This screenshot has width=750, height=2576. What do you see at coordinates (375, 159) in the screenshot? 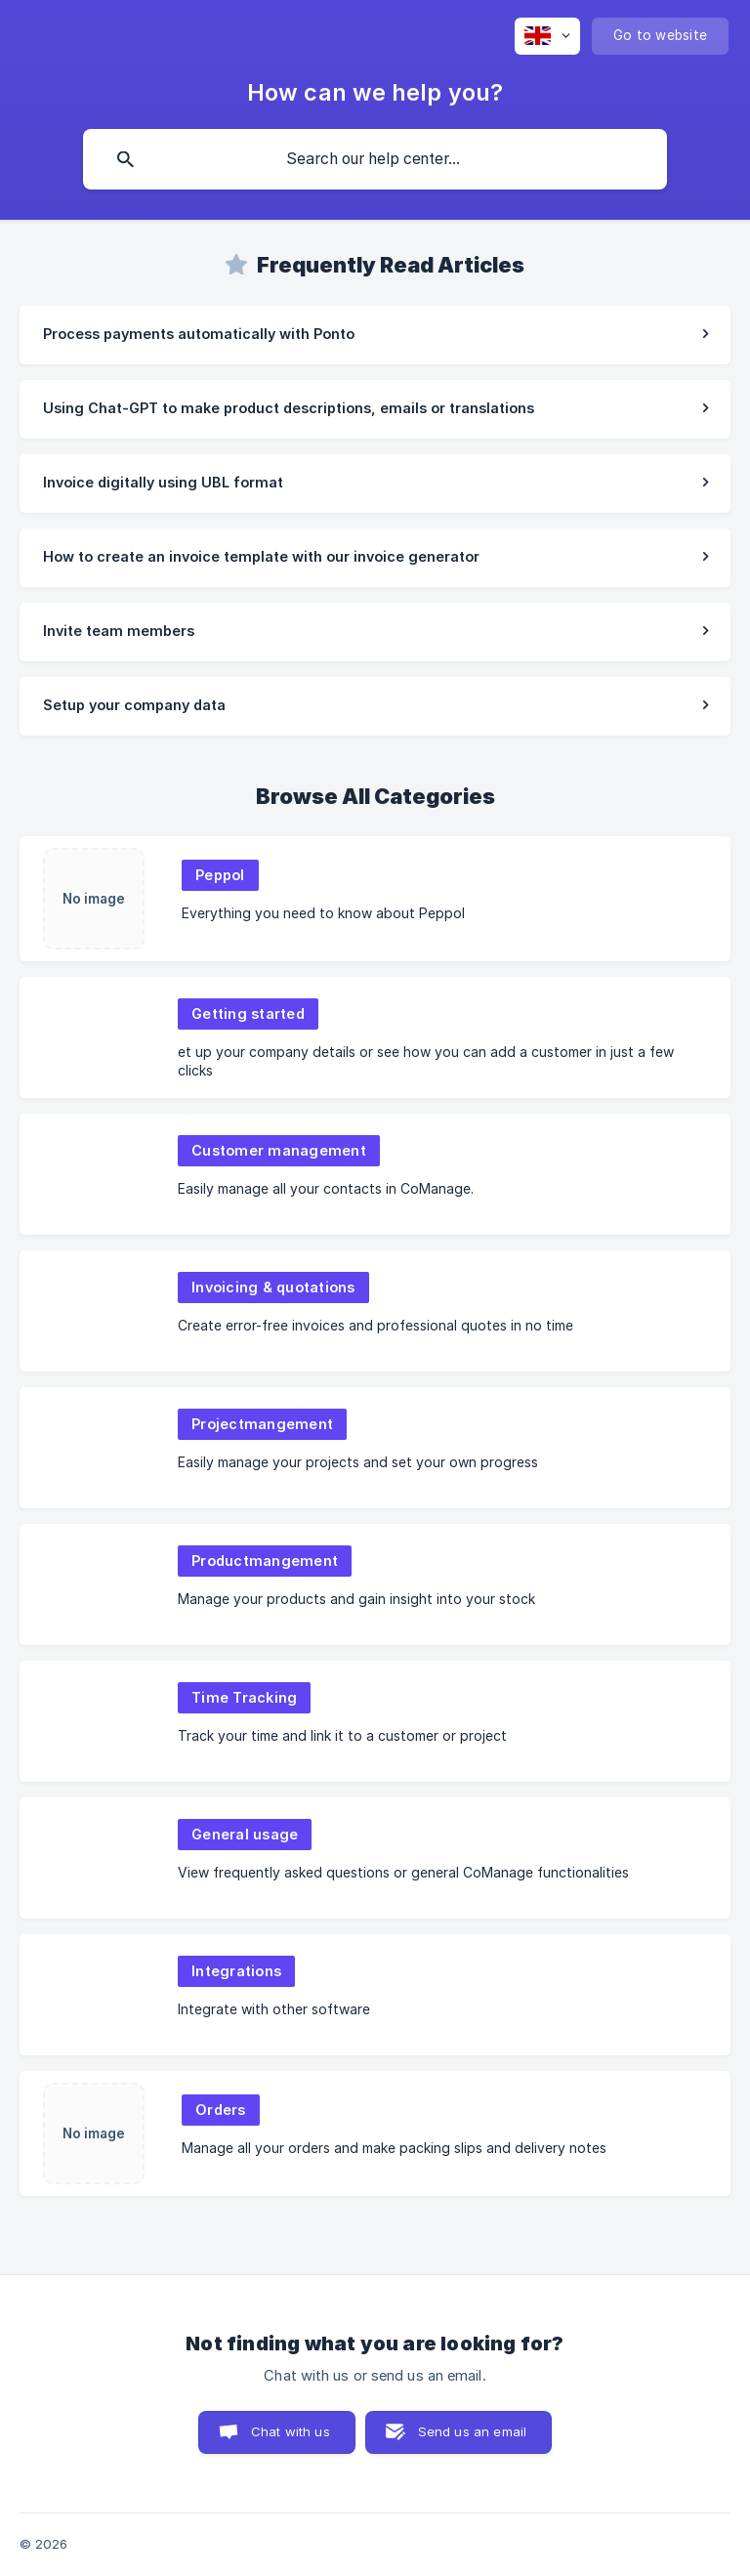
I see `[searchbox]` at bounding box center [375, 159].